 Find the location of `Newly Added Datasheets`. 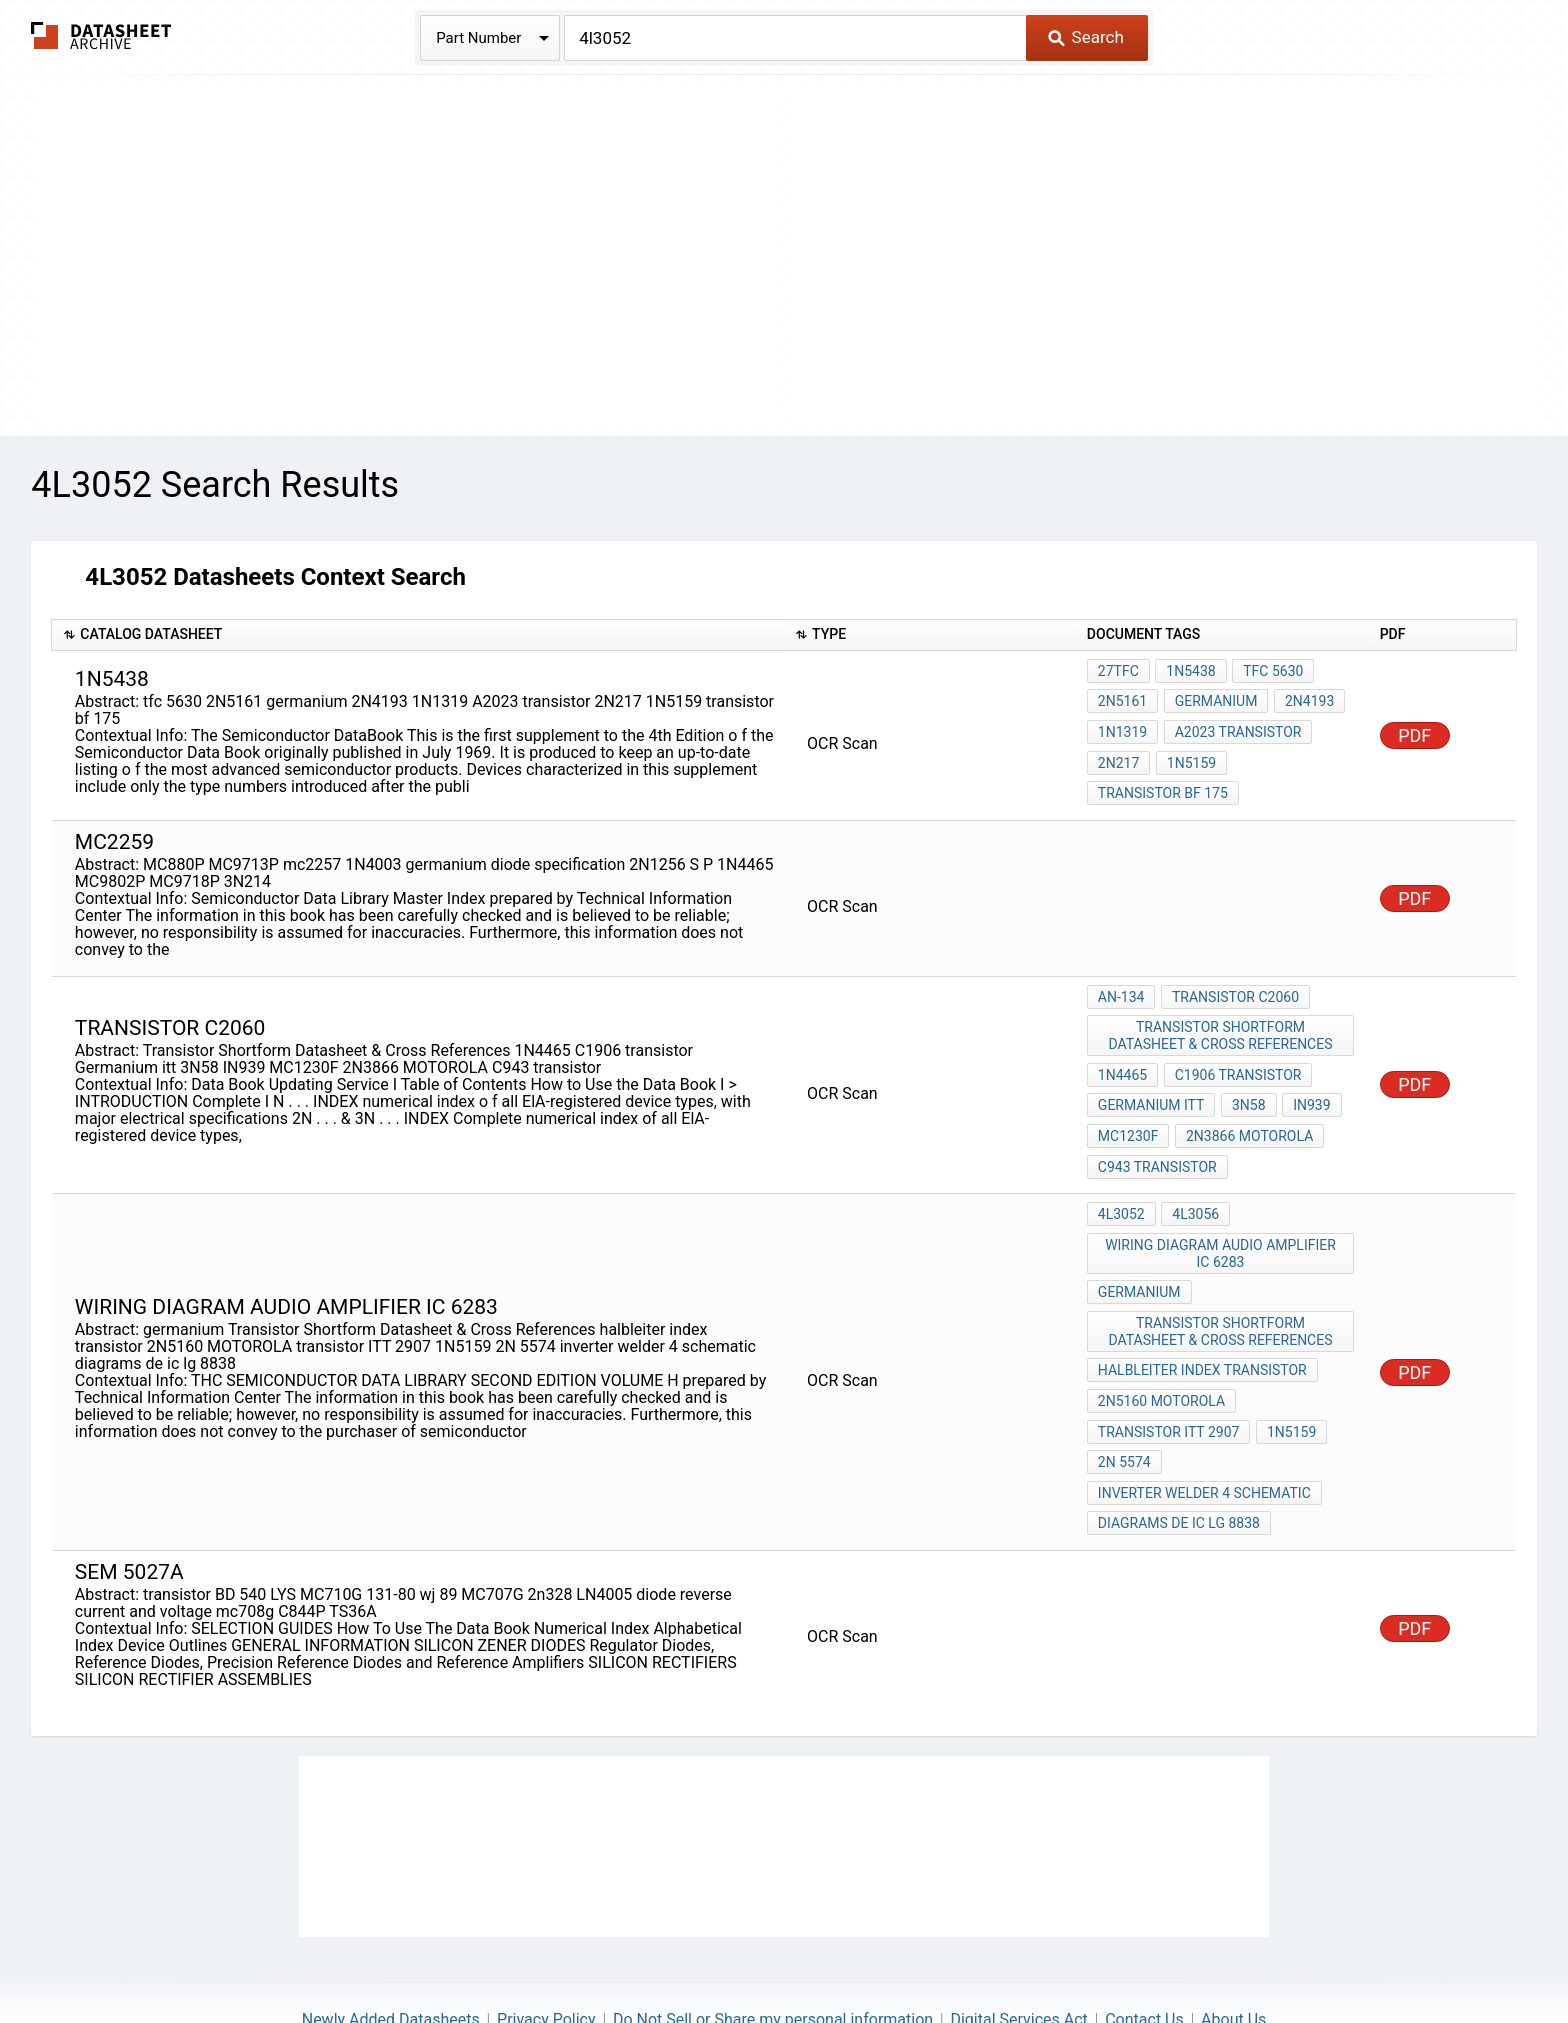

Newly Added Datasheets is located at coordinates (391, 1948).